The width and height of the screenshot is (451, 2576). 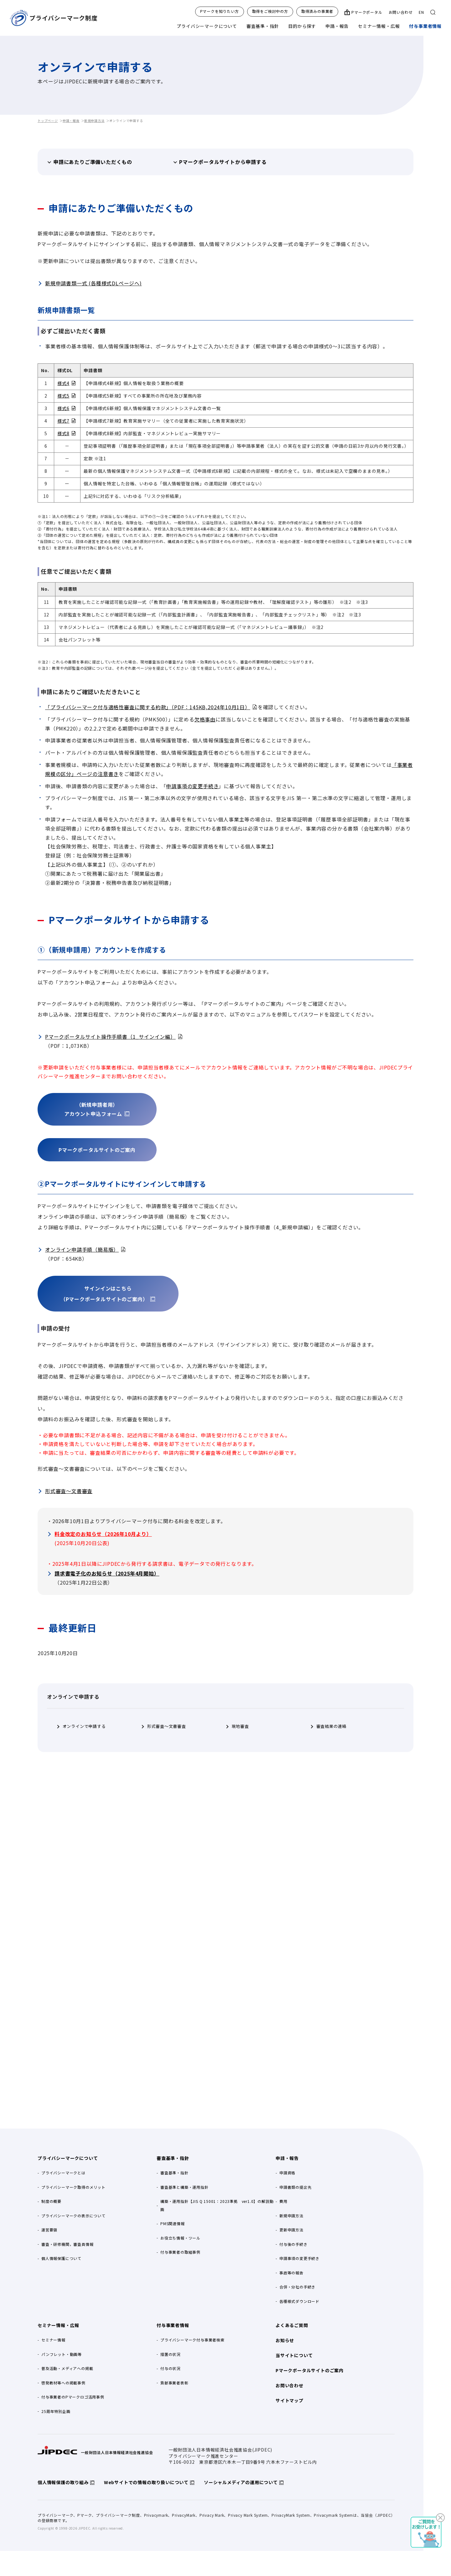 I want to click on 申請書類の提出先, so click(x=295, y=2187).